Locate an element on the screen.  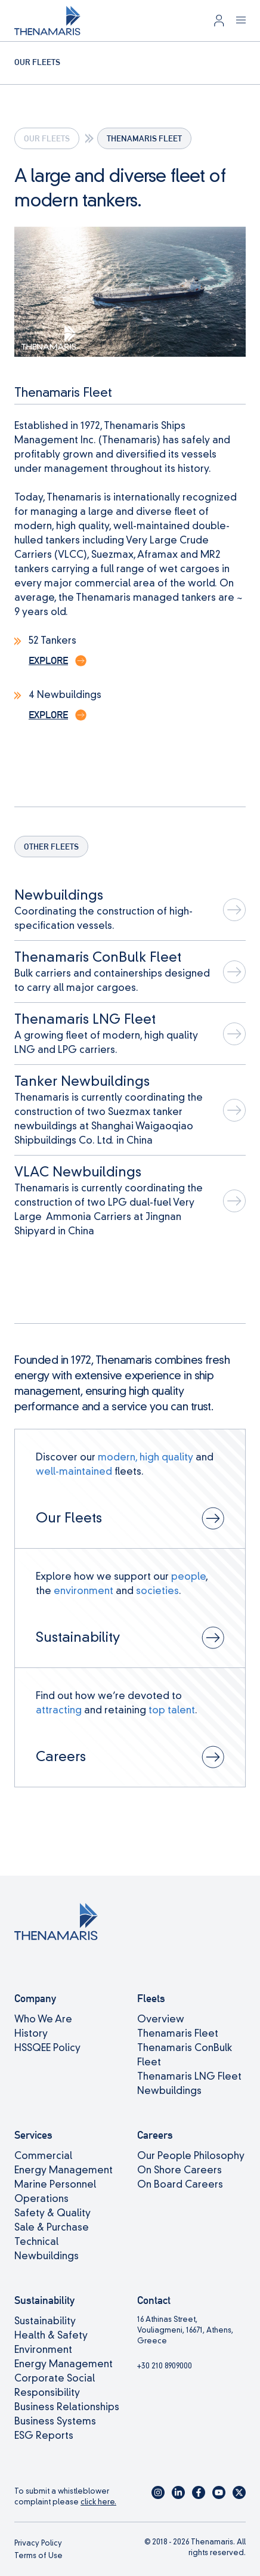
Explore is located at coordinates (48, 660).